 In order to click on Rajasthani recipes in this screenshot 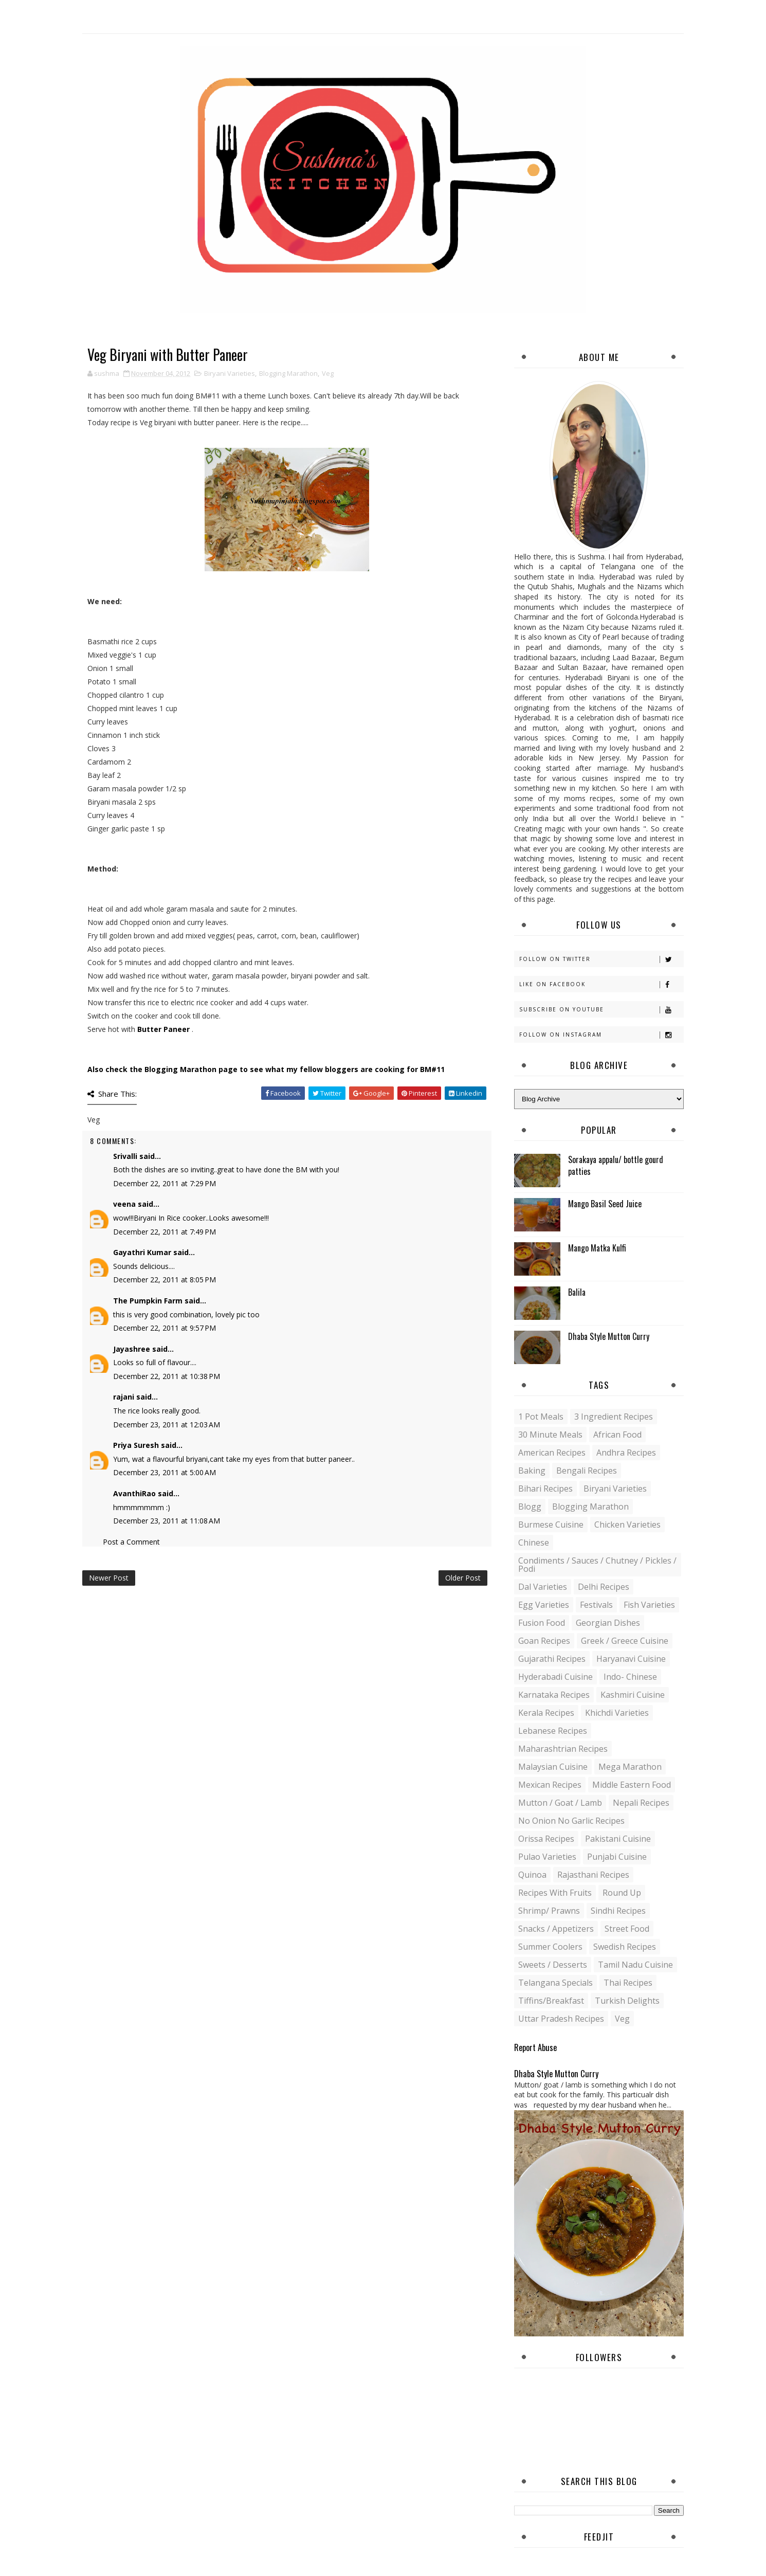, I will do `click(593, 1874)`.